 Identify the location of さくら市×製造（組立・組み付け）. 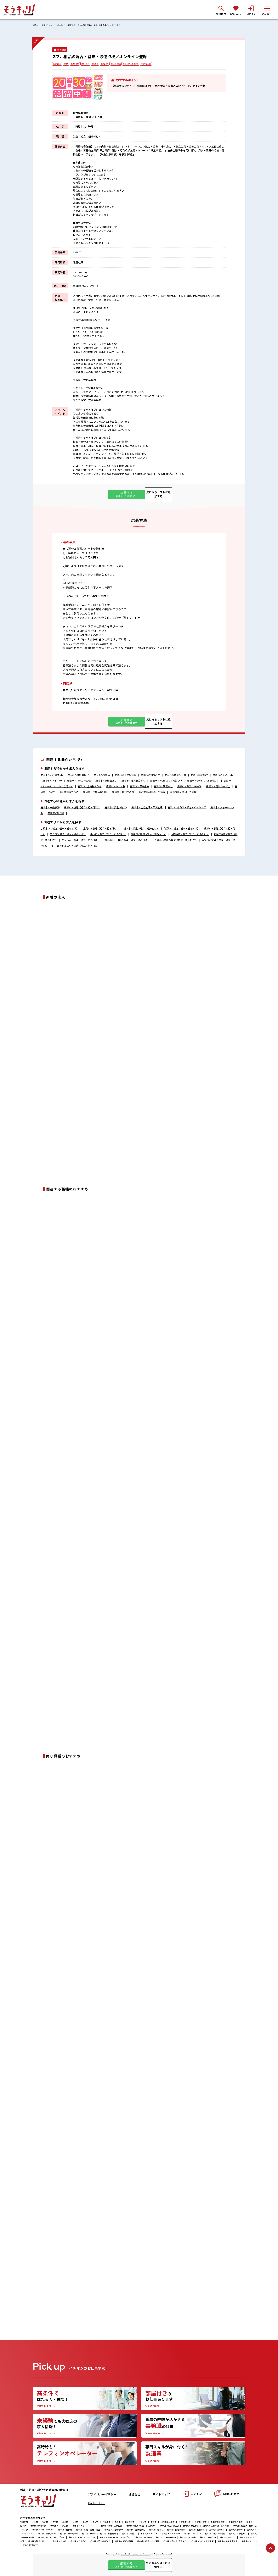
(111, 846).